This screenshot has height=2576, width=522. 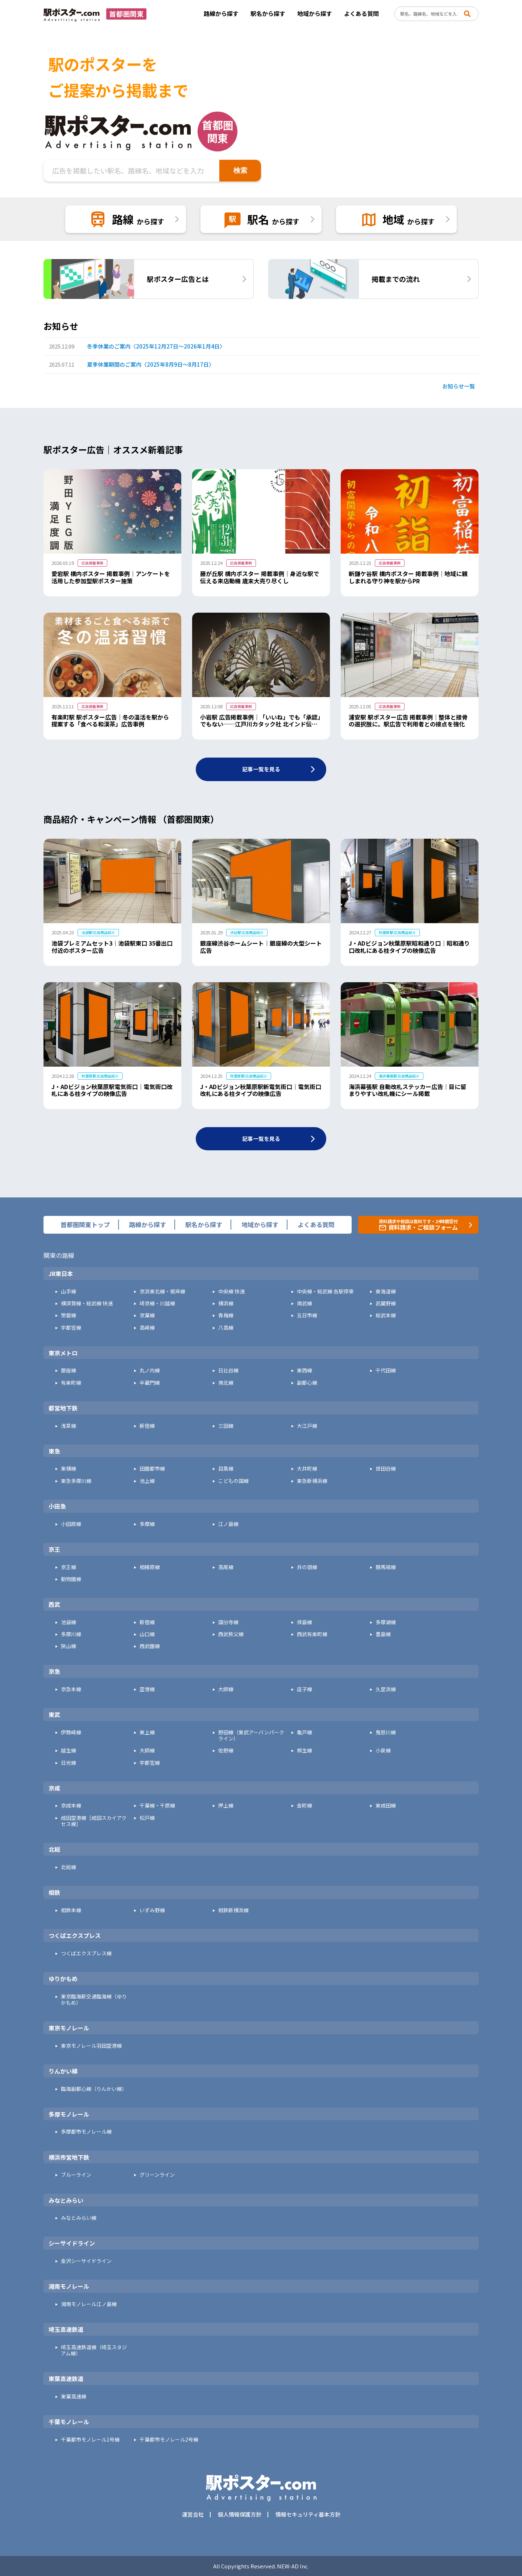 What do you see at coordinates (147, 1315) in the screenshot?
I see `京葉線` at bounding box center [147, 1315].